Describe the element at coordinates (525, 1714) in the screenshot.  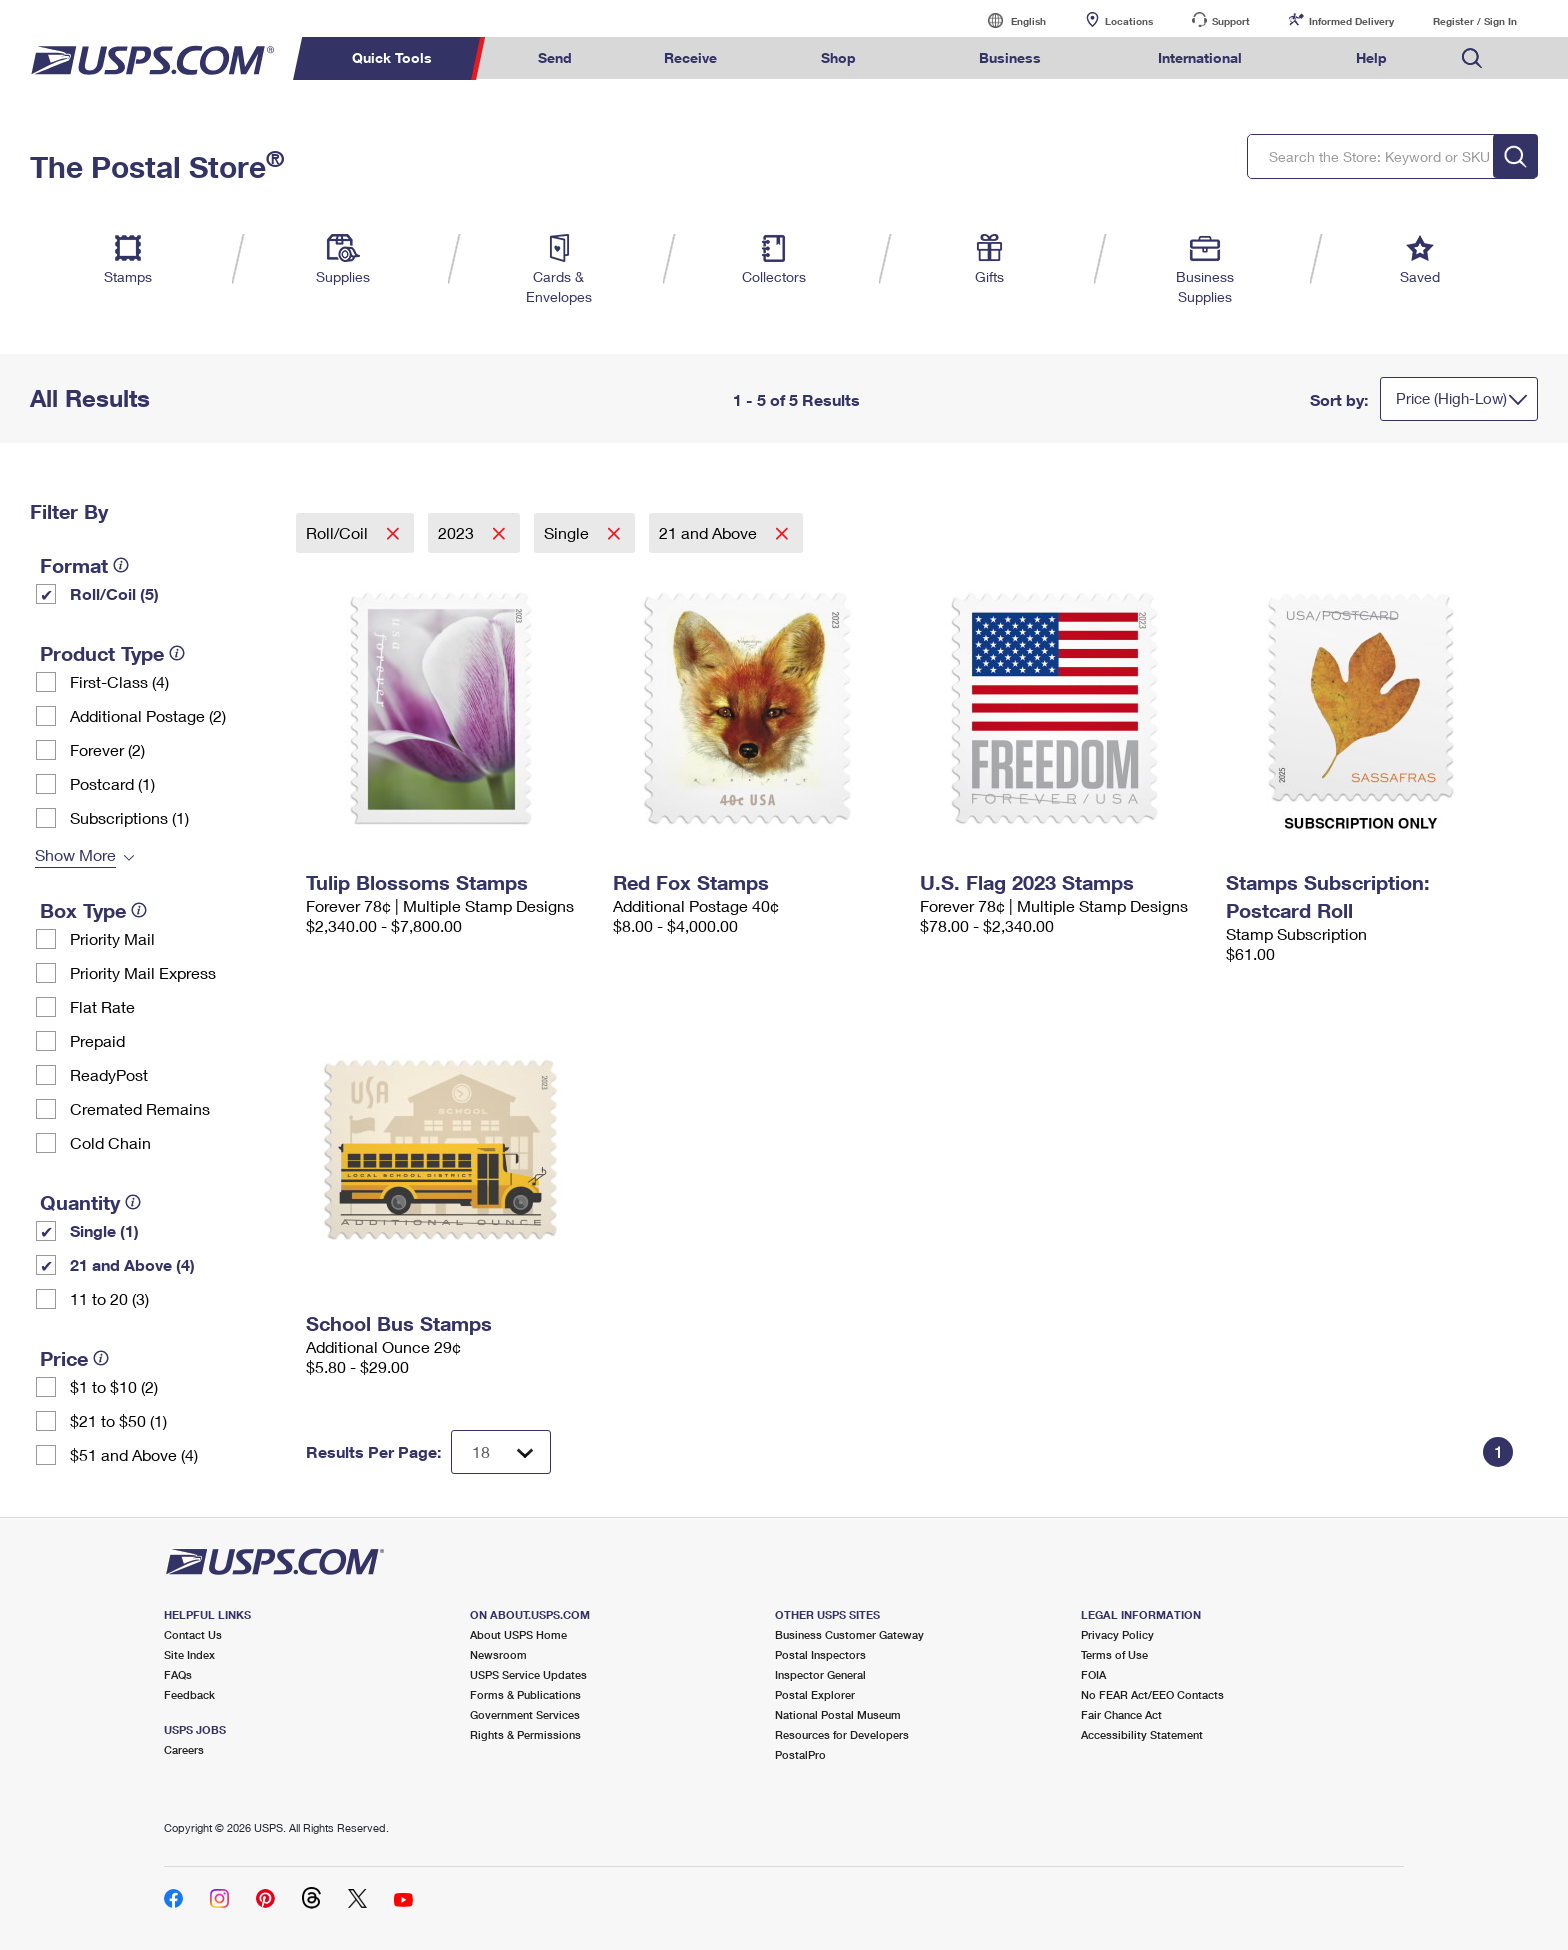
I see `Government Services` at that location.